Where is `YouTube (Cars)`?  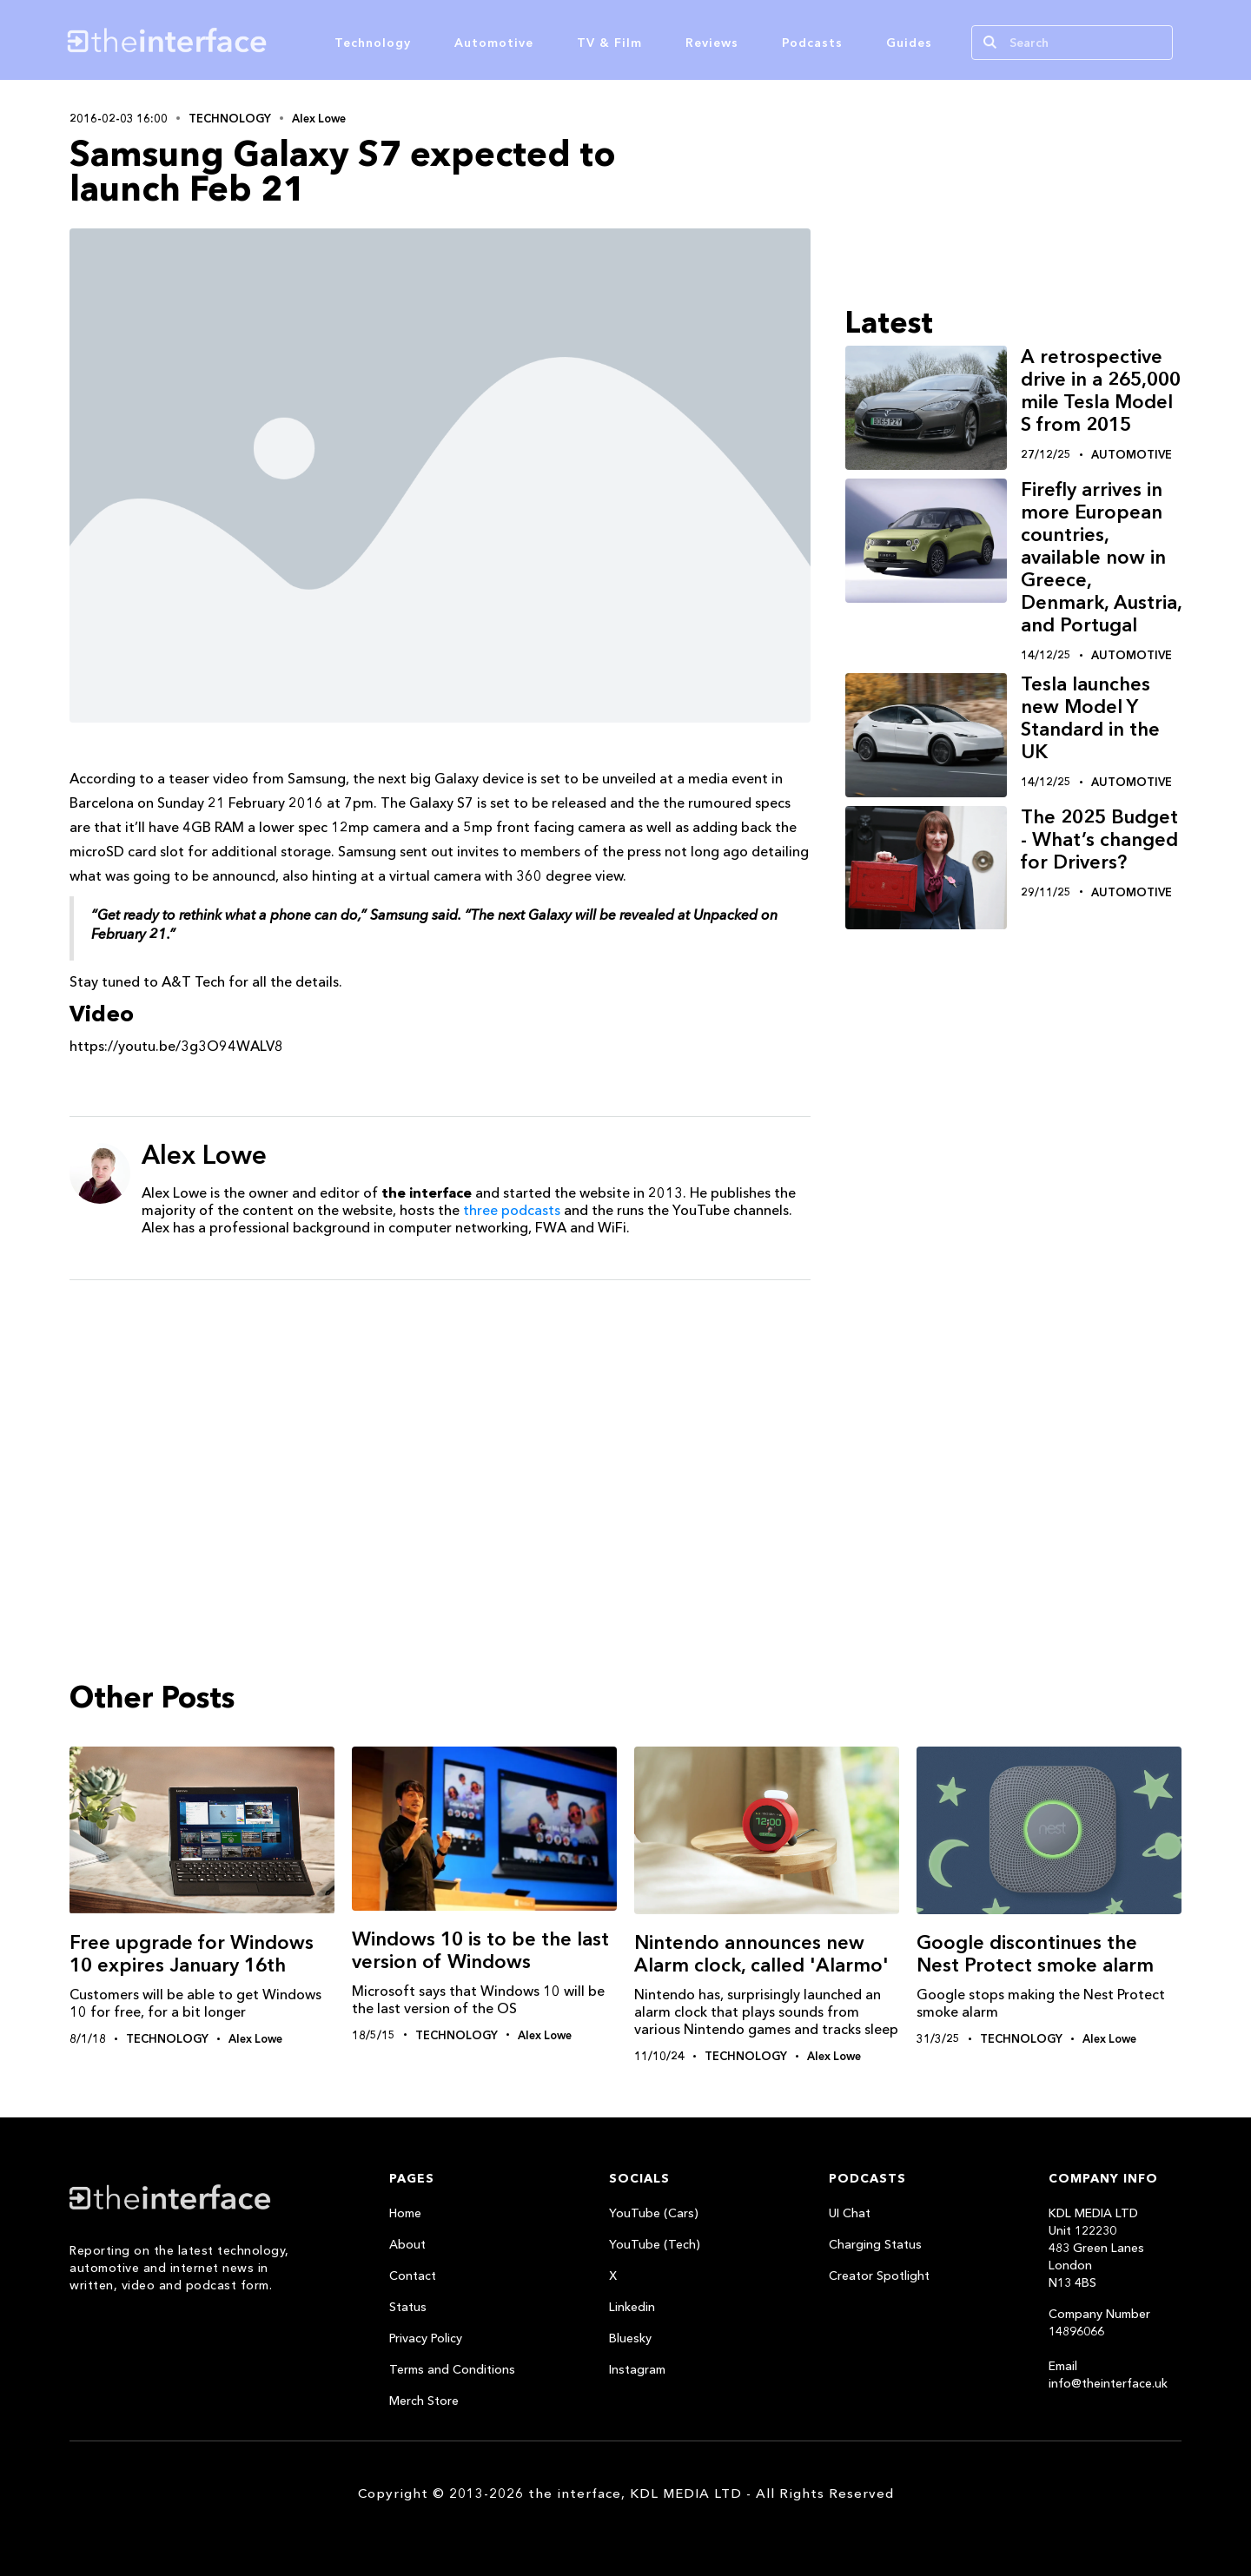
YouTube (Cars) is located at coordinates (653, 2213).